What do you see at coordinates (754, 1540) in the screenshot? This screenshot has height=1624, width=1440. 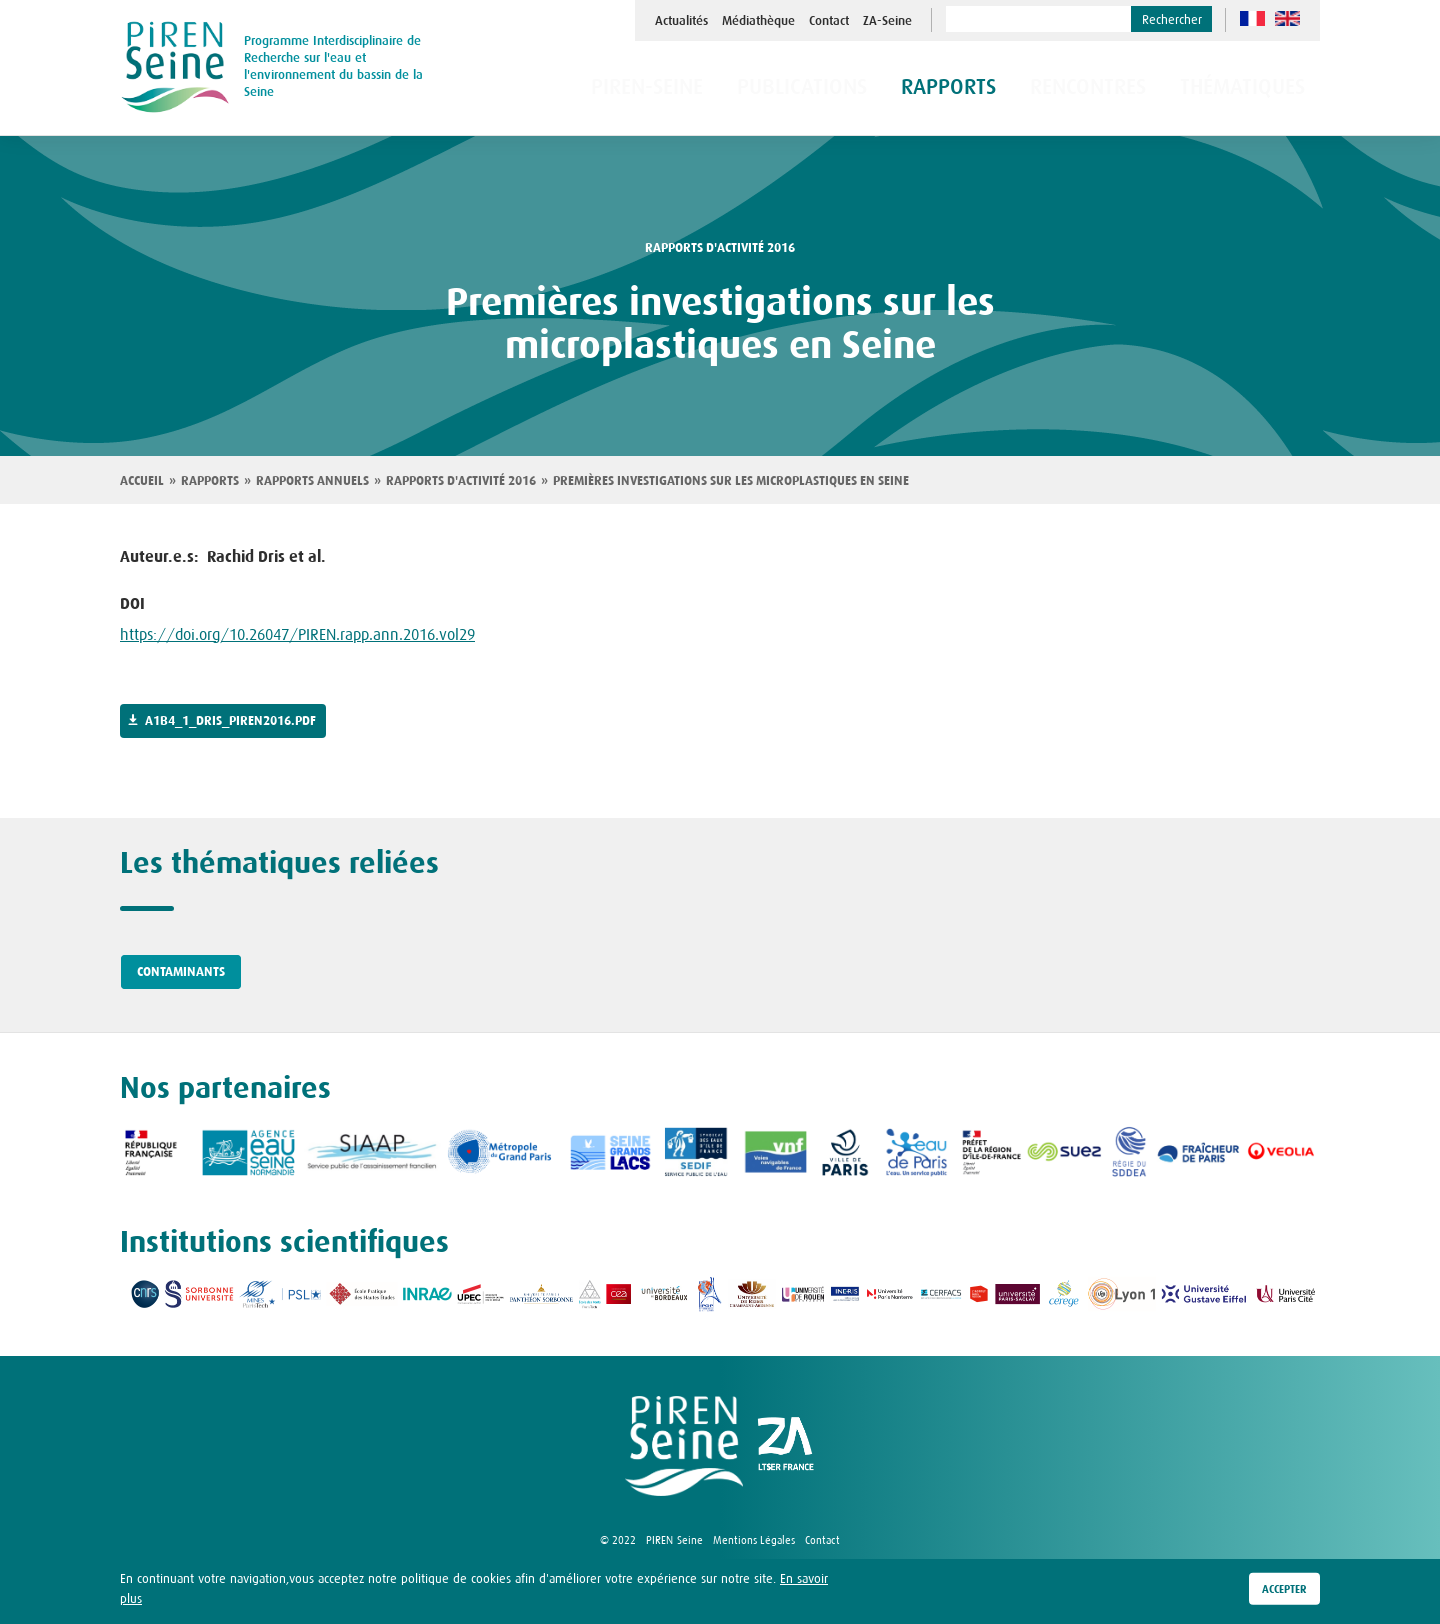 I see `Mentions Légales` at bounding box center [754, 1540].